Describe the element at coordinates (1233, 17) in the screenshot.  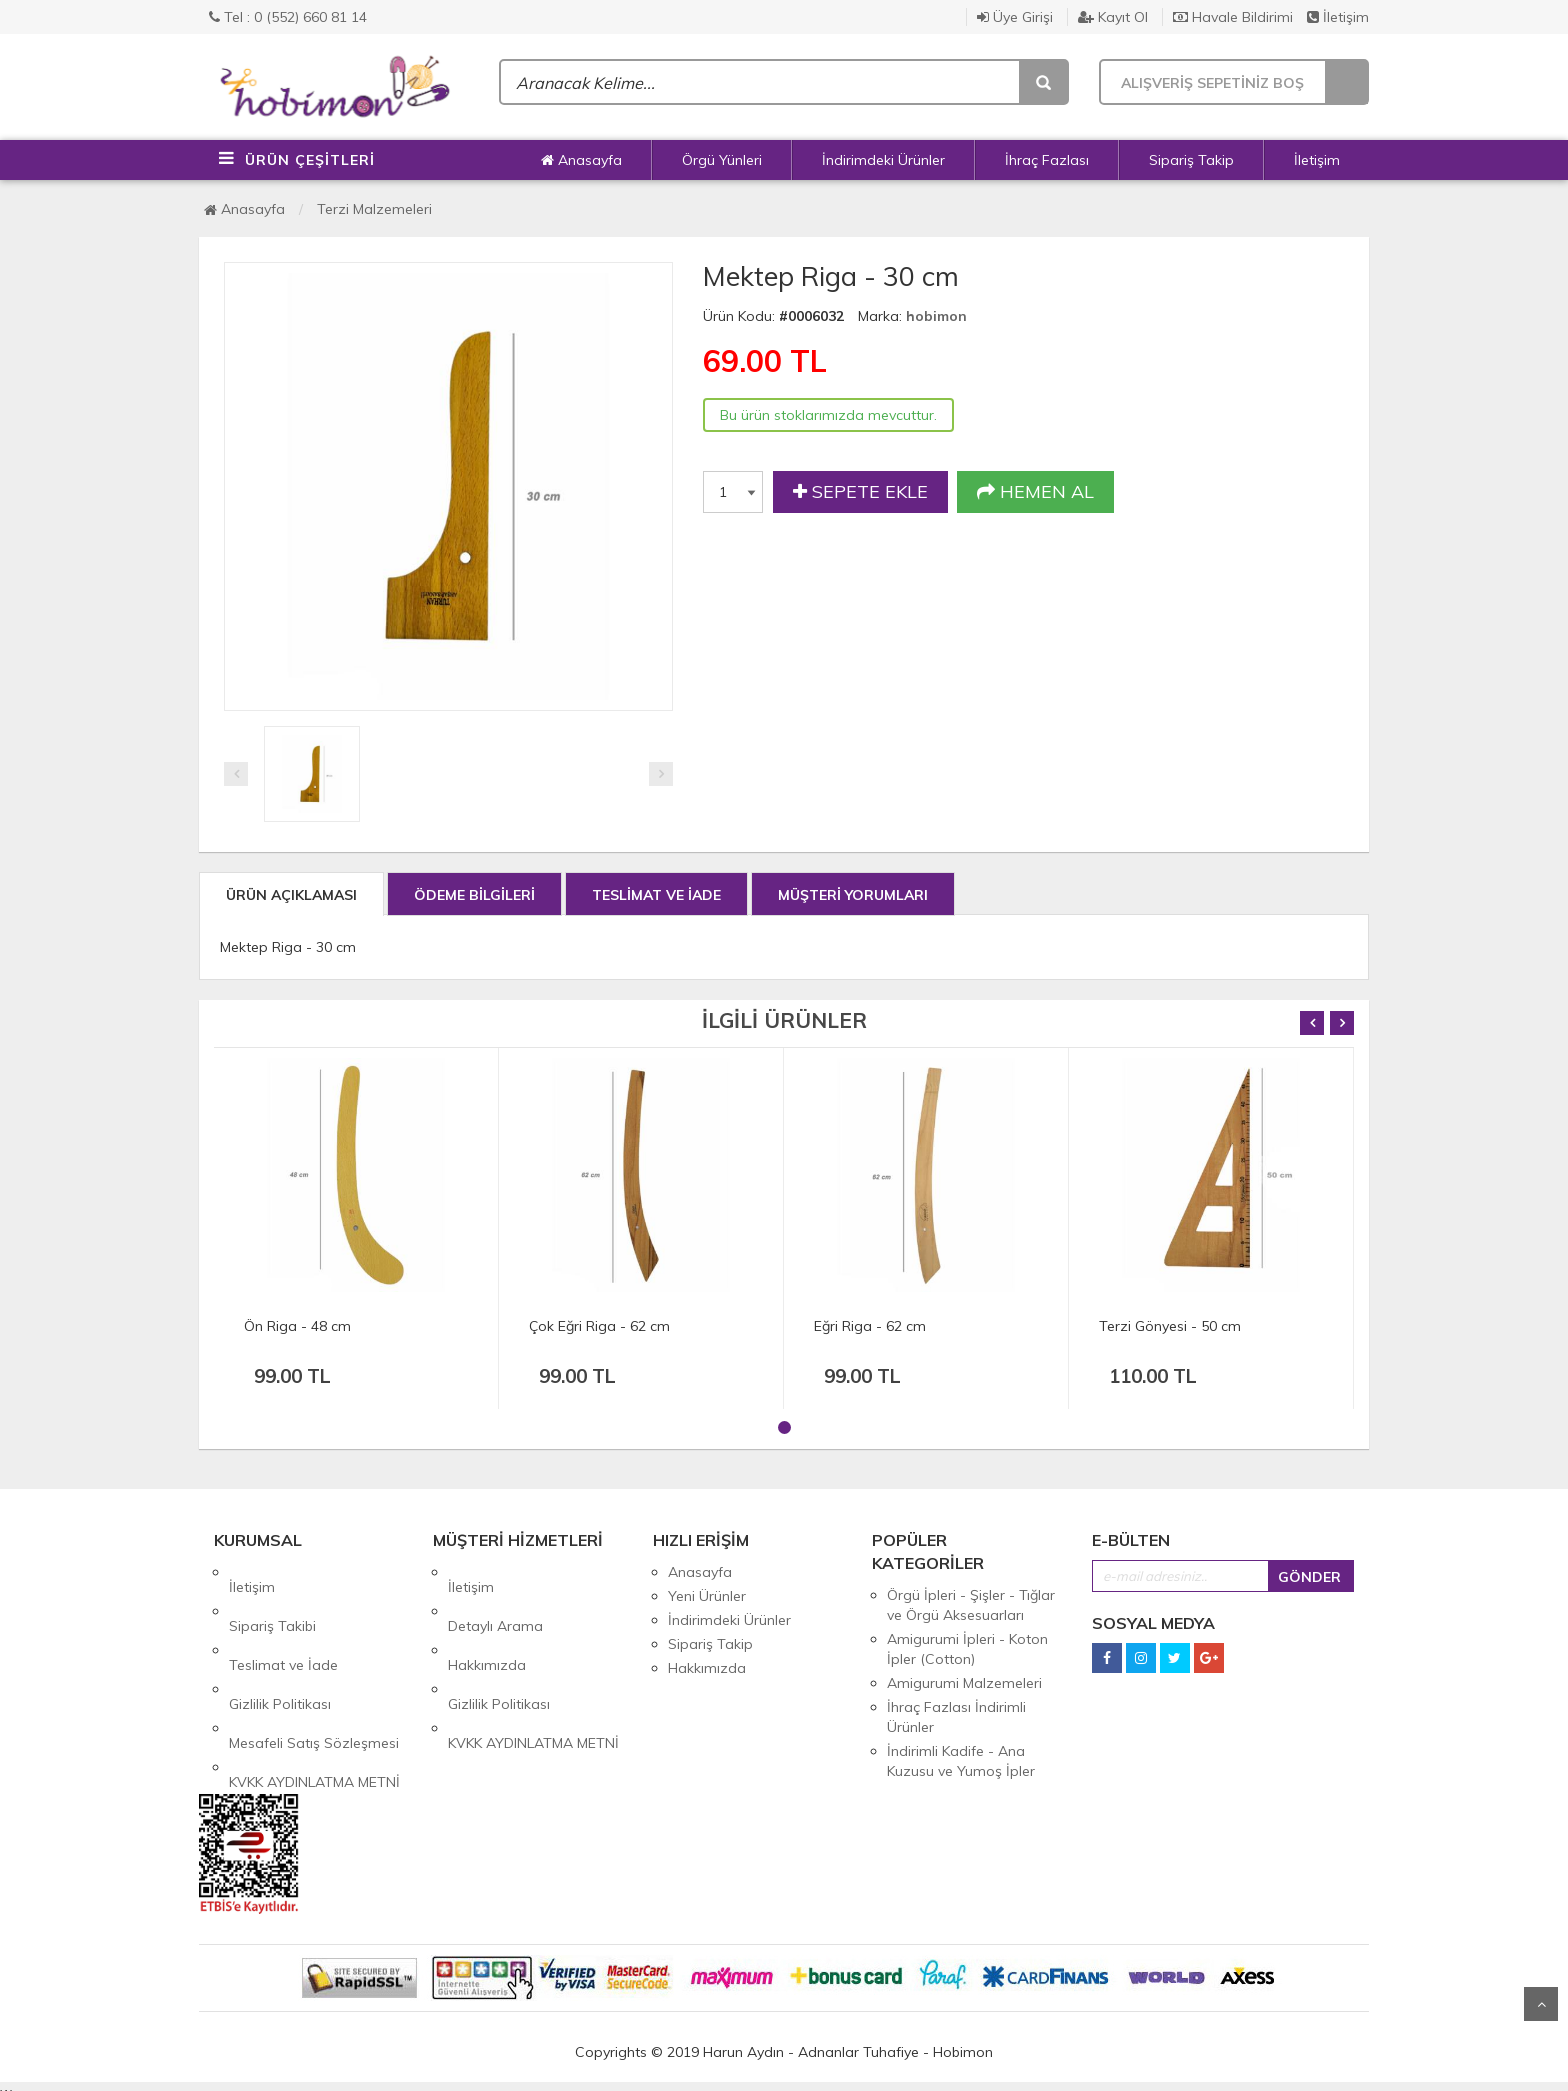
I see `Havale Bildirimi` at that location.